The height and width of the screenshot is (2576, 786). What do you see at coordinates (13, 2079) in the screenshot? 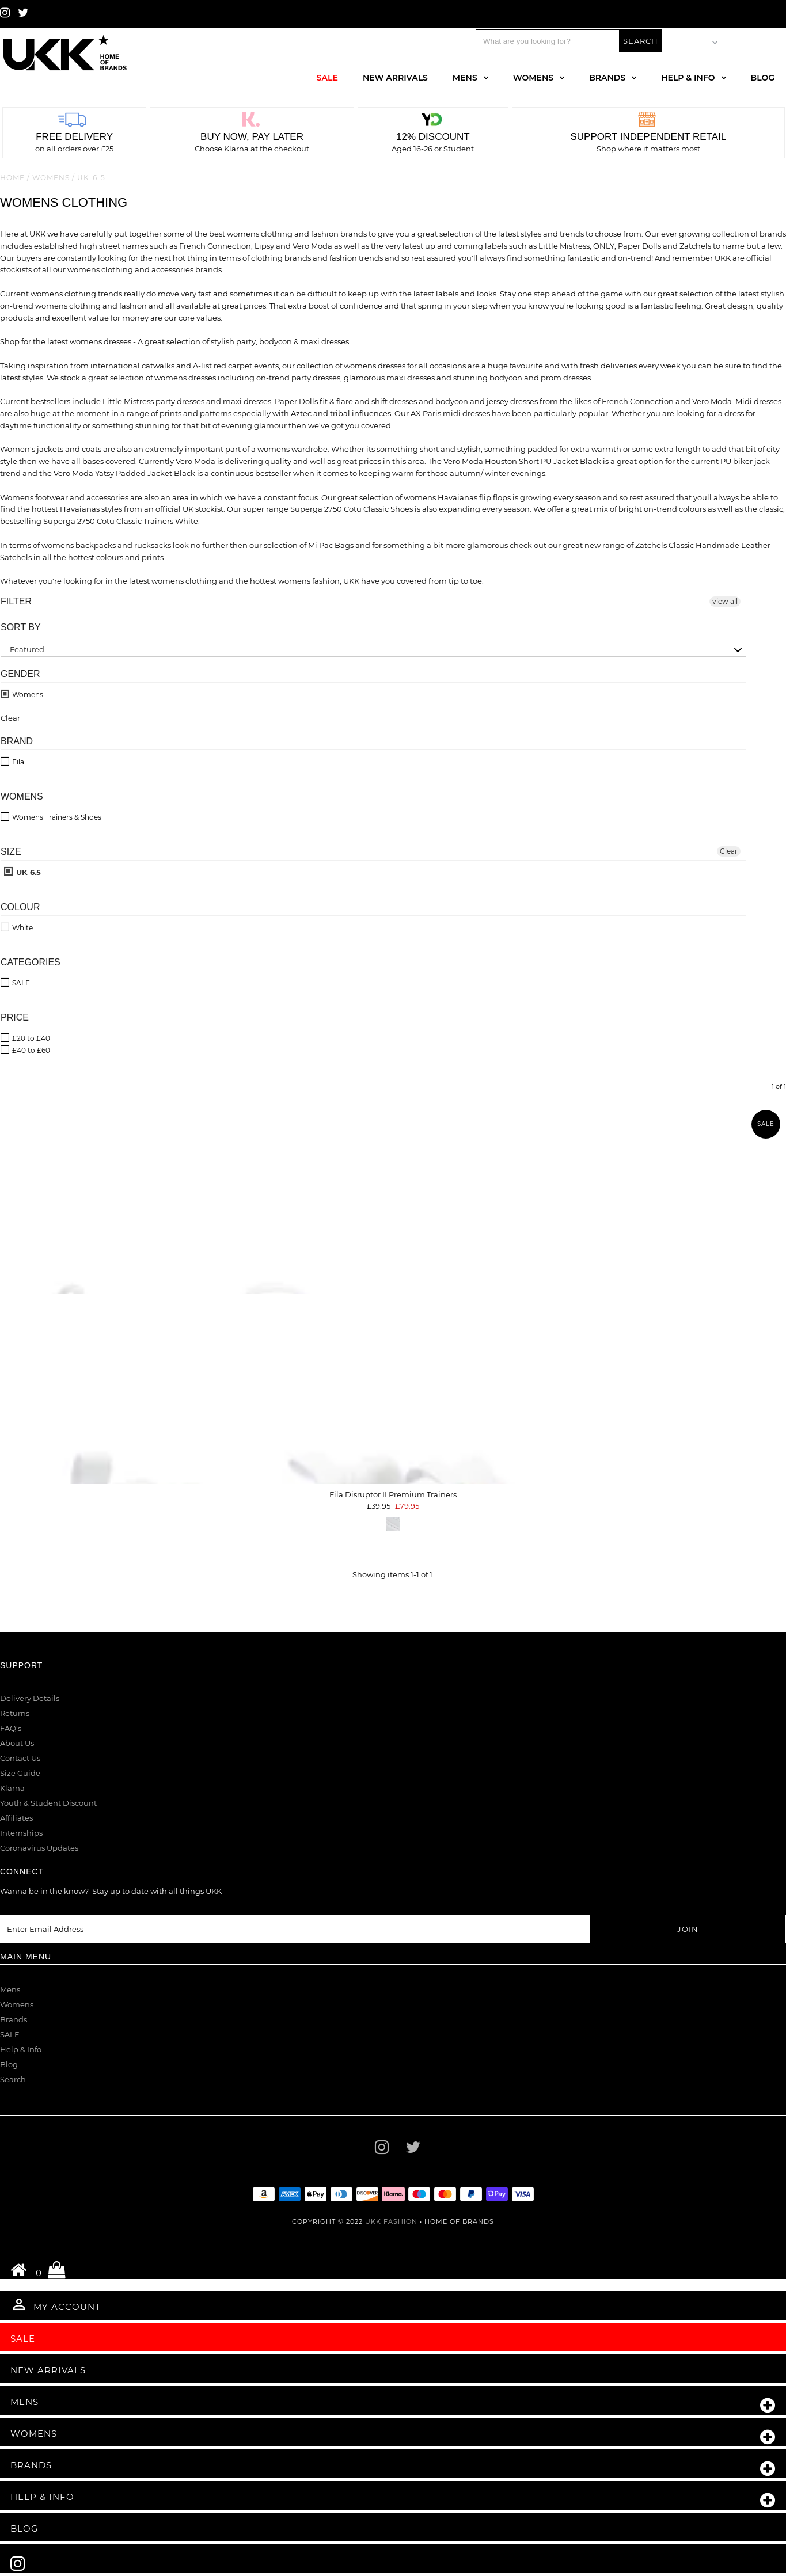
I see `Search` at bounding box center [13, 2079].